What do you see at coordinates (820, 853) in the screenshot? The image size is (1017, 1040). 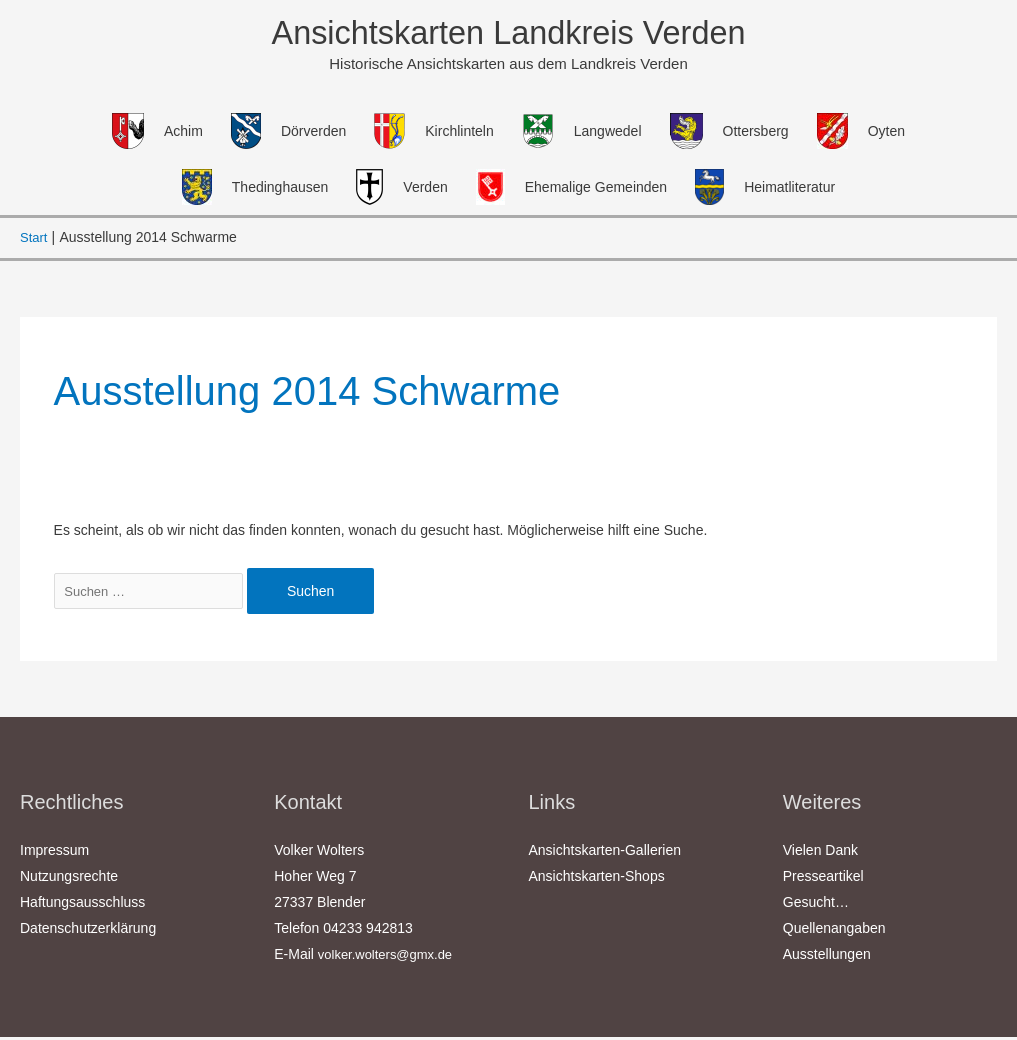 I see `Vielen Dank` at bounding box center [820, 853].